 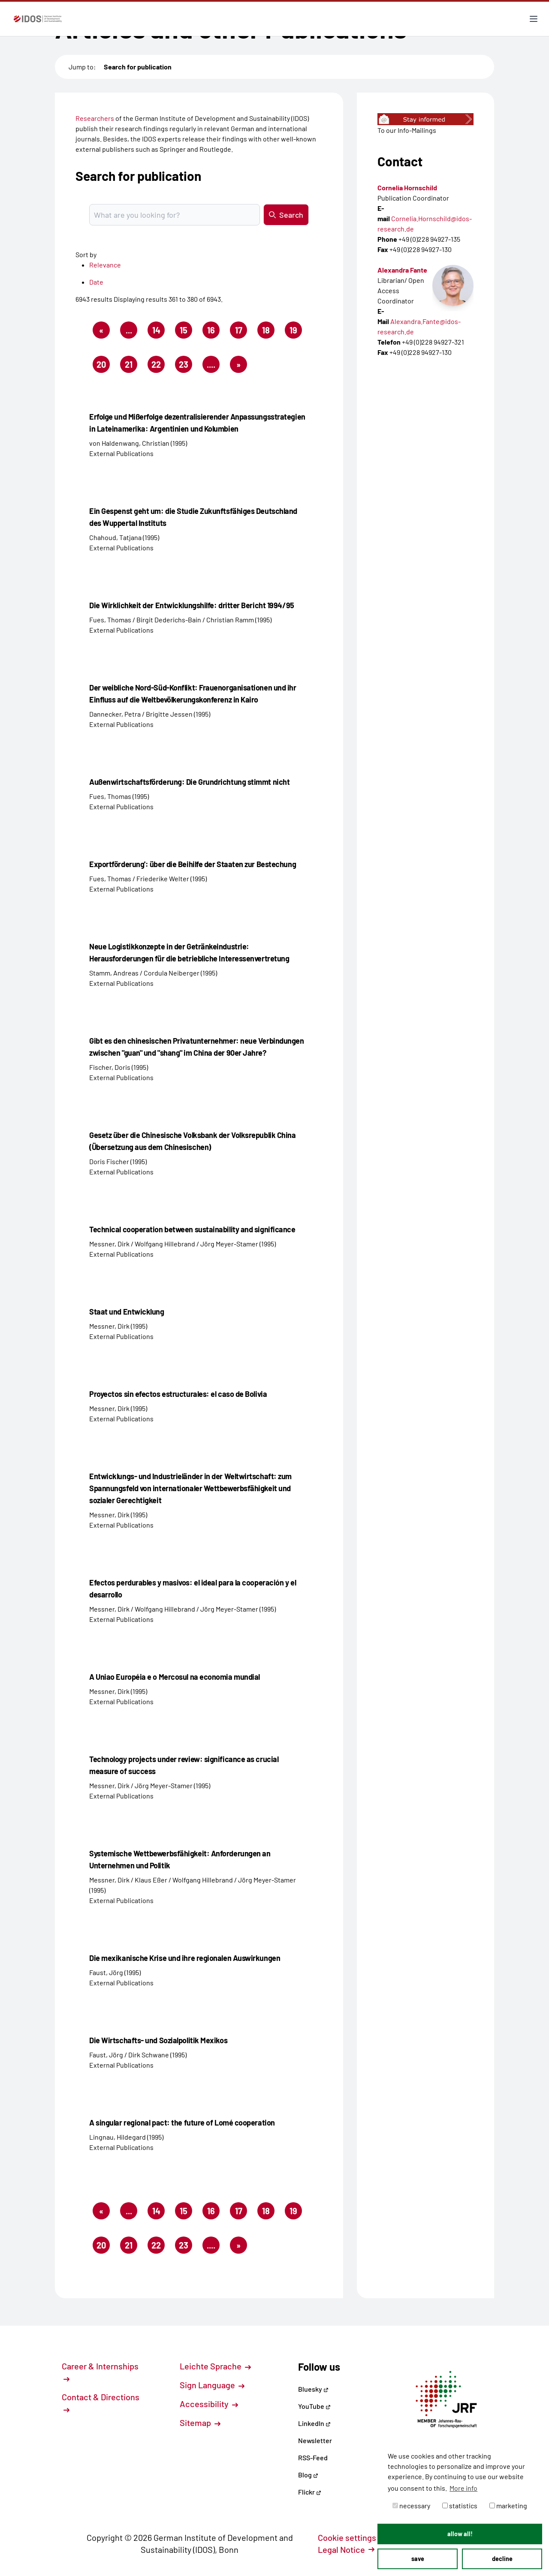 I want to click on 18, so click(x=268, y=332).